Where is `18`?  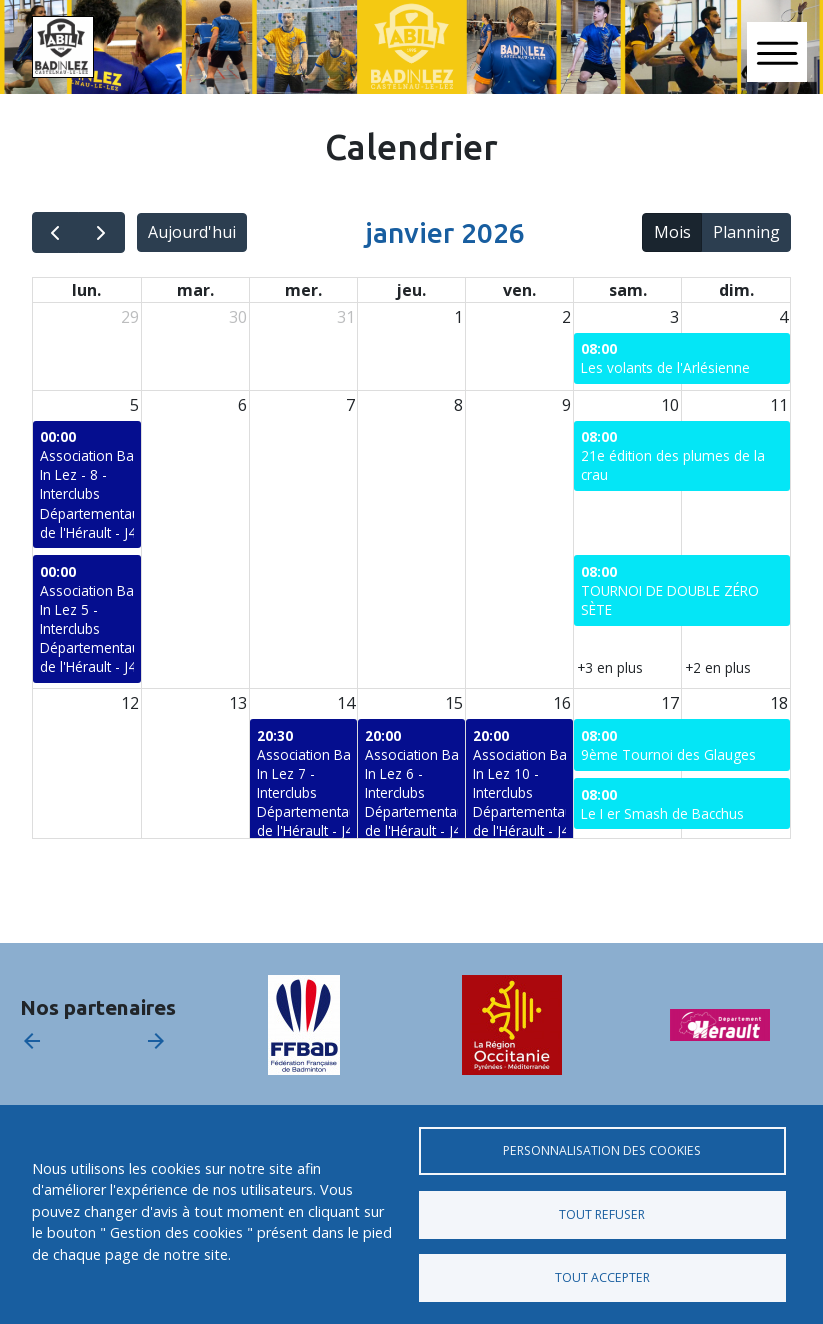 18 is located at coordinates (779, 703).